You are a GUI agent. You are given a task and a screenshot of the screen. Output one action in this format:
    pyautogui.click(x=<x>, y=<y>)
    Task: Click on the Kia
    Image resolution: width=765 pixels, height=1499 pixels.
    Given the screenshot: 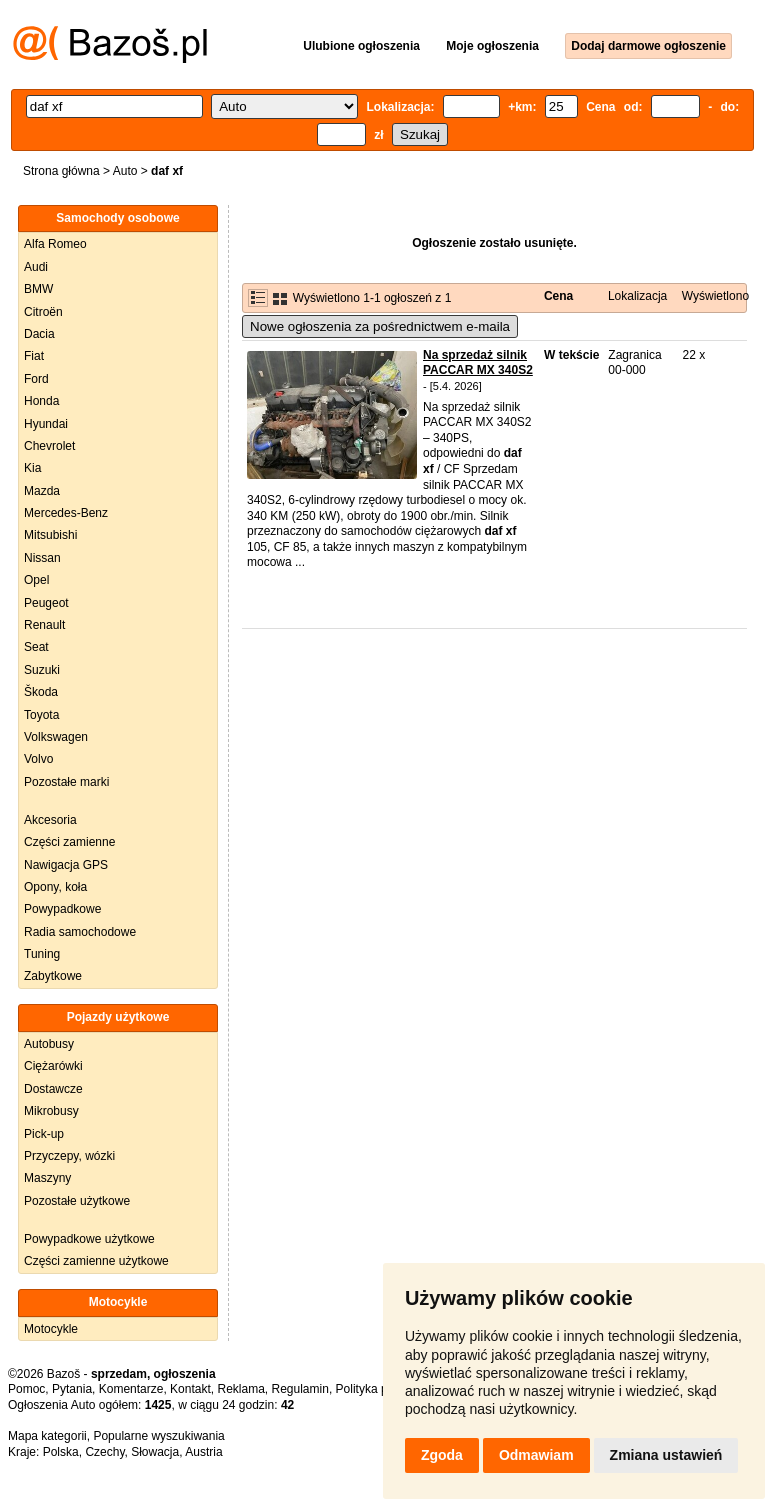 What is the action you would take?
    pyautogui.click(x=32, y=468)
    